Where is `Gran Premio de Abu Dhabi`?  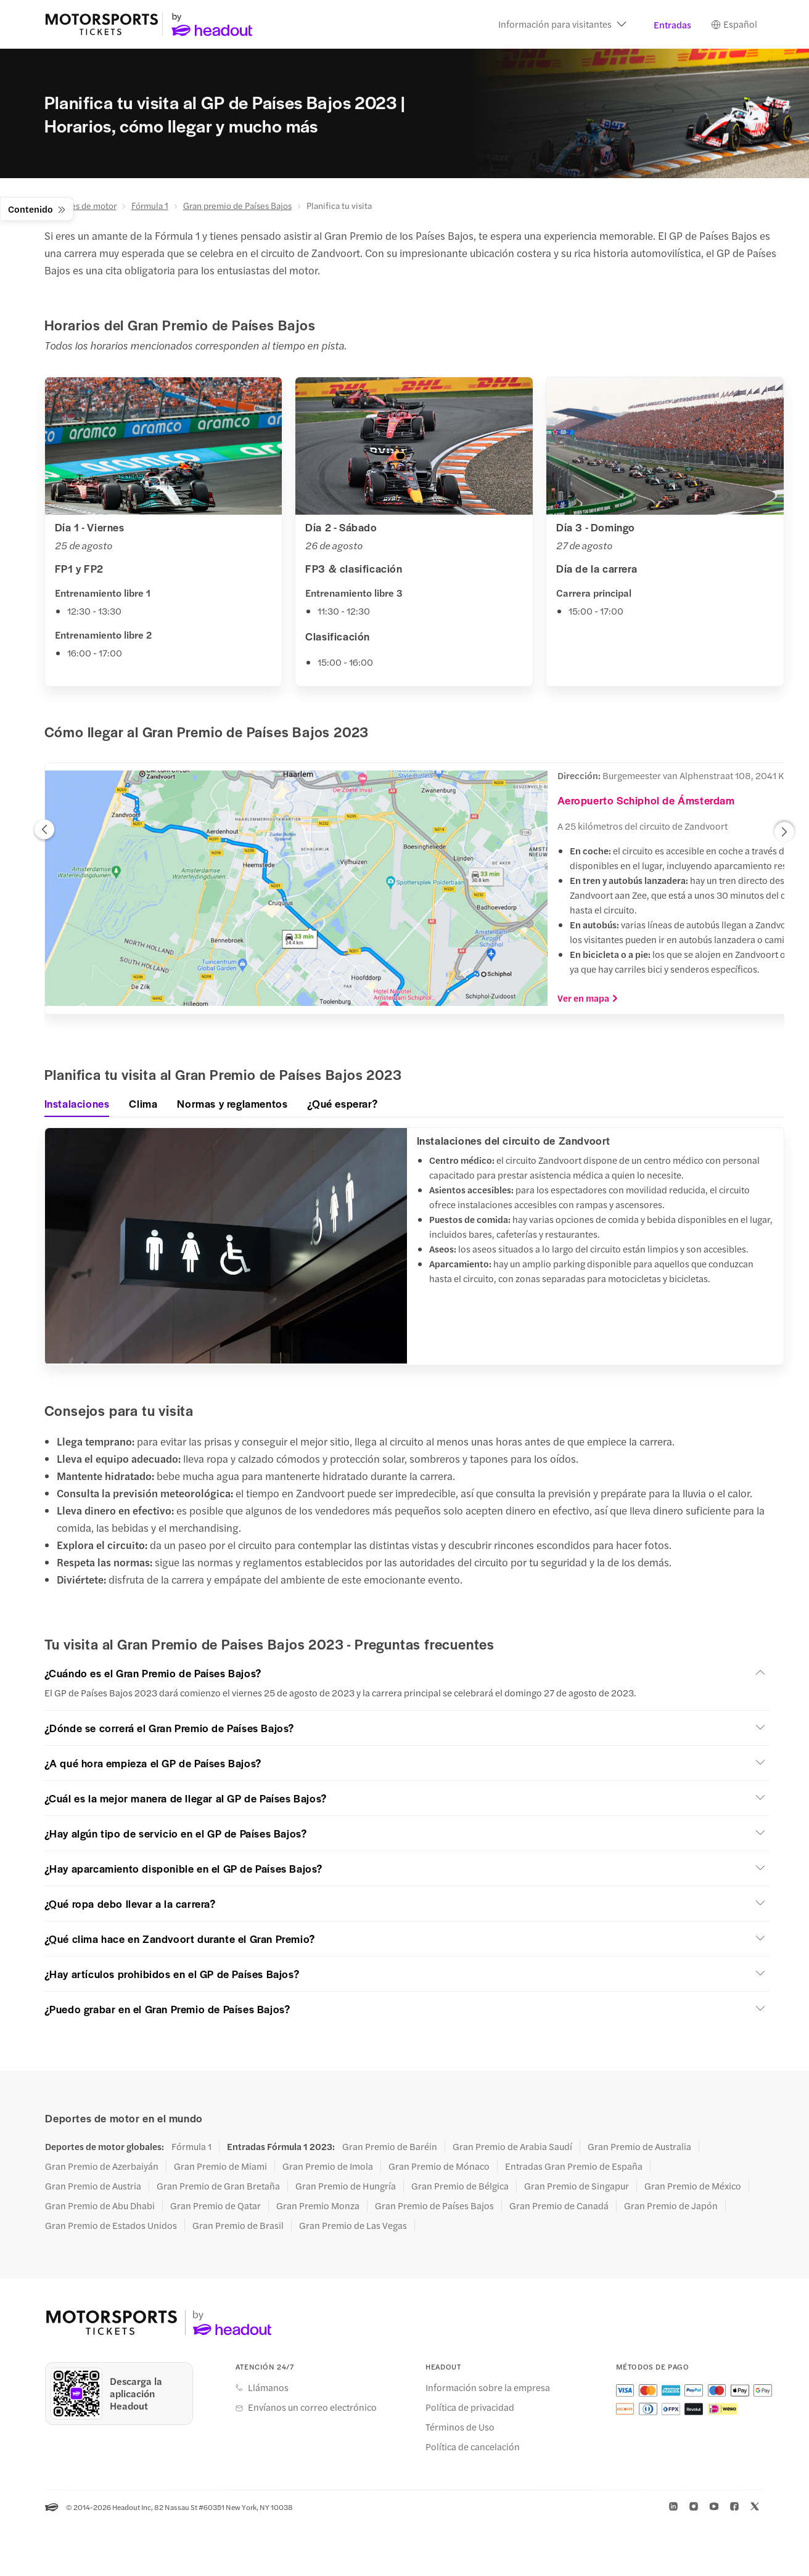
Gran Premio de Abu Dhabi is located at coordinates (100, 2206).